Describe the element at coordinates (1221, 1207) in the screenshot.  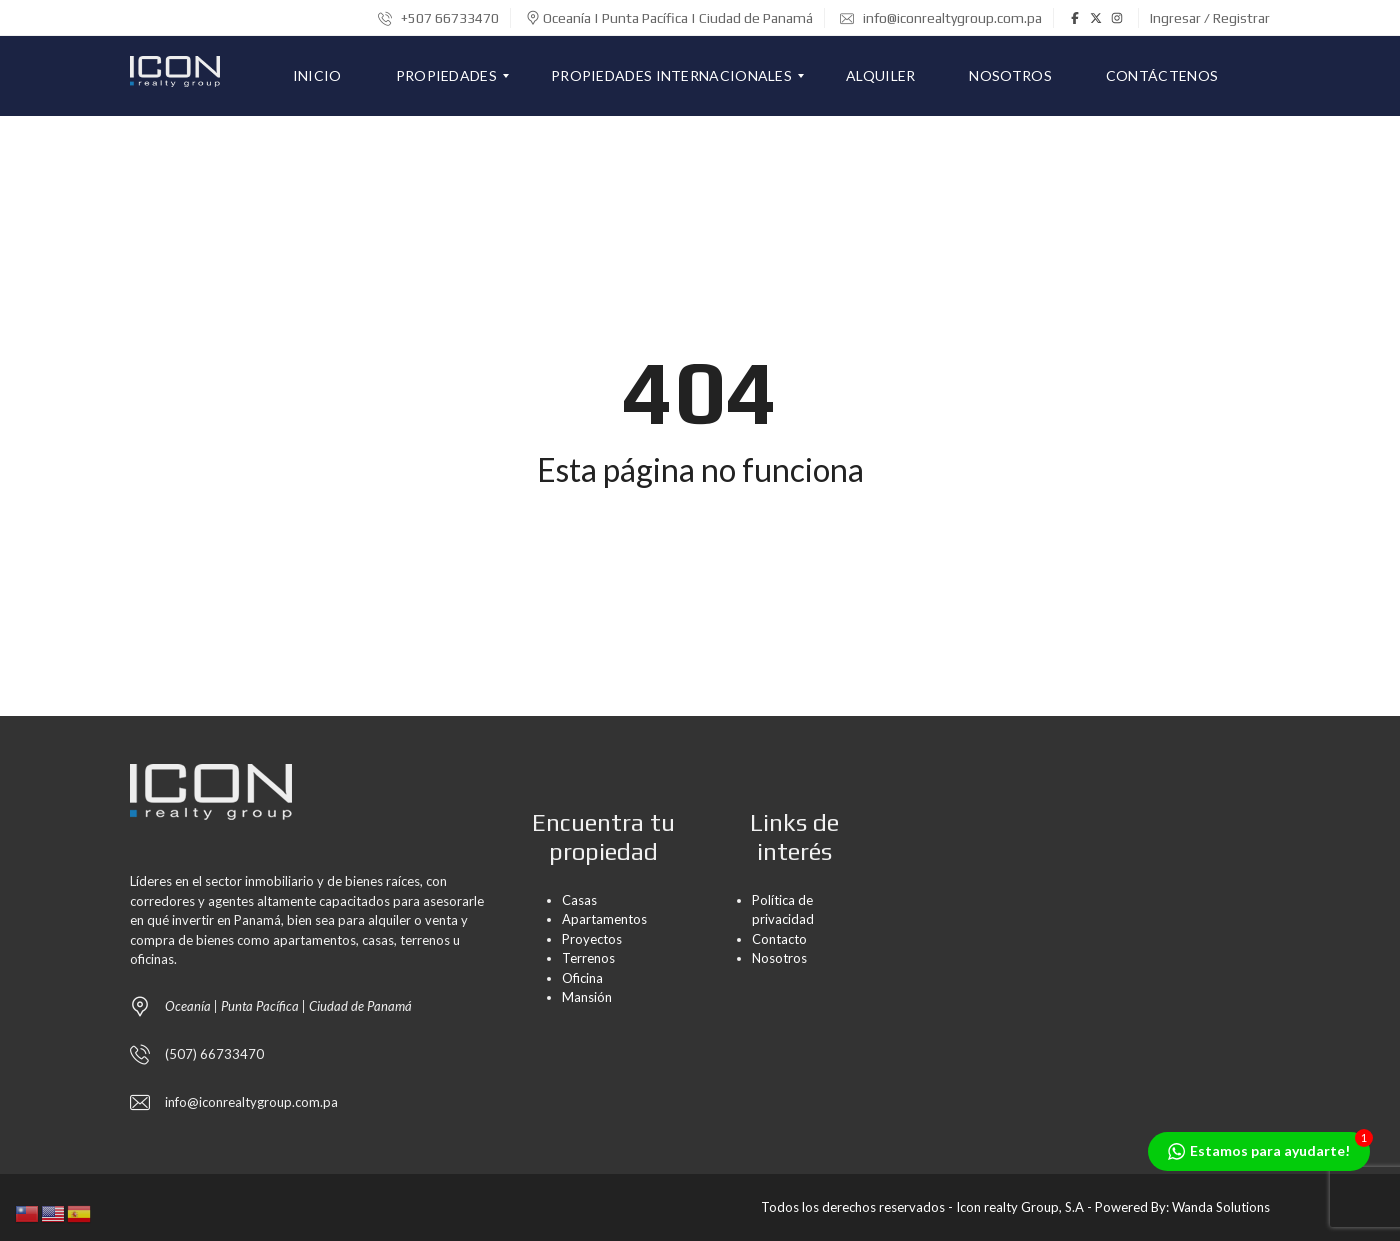
I see `Wanda Solutions` at that location.